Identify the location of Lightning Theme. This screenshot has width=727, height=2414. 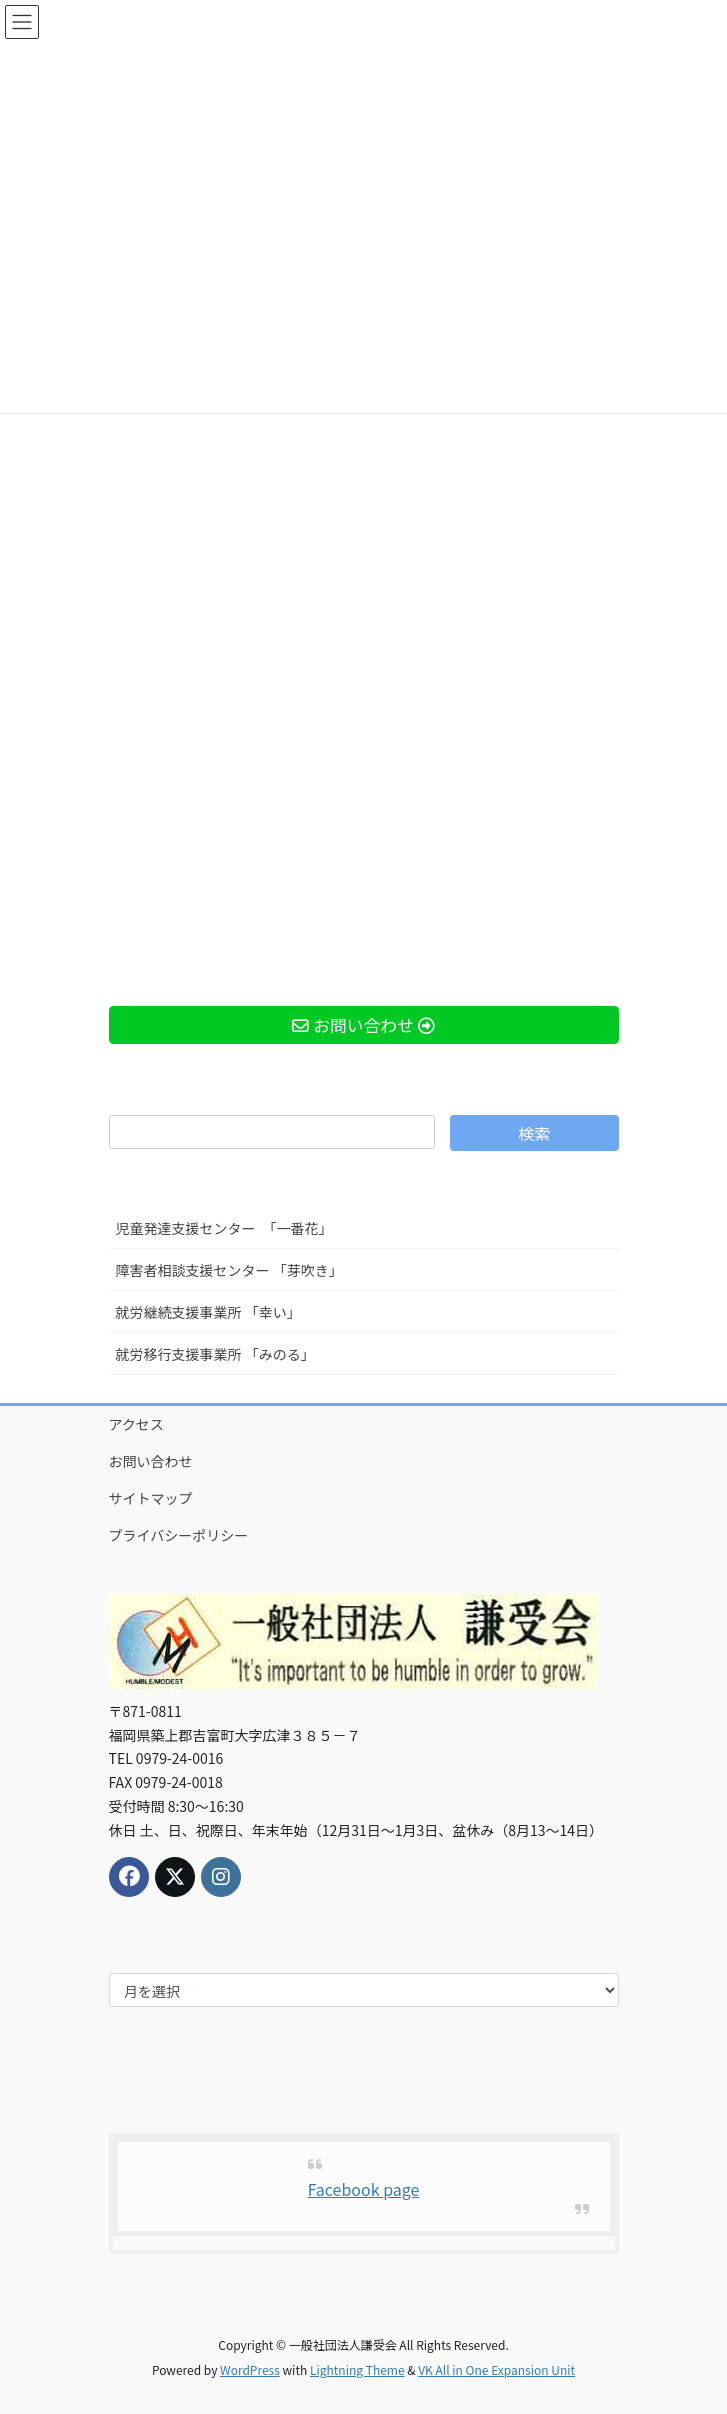
(357, 2369).